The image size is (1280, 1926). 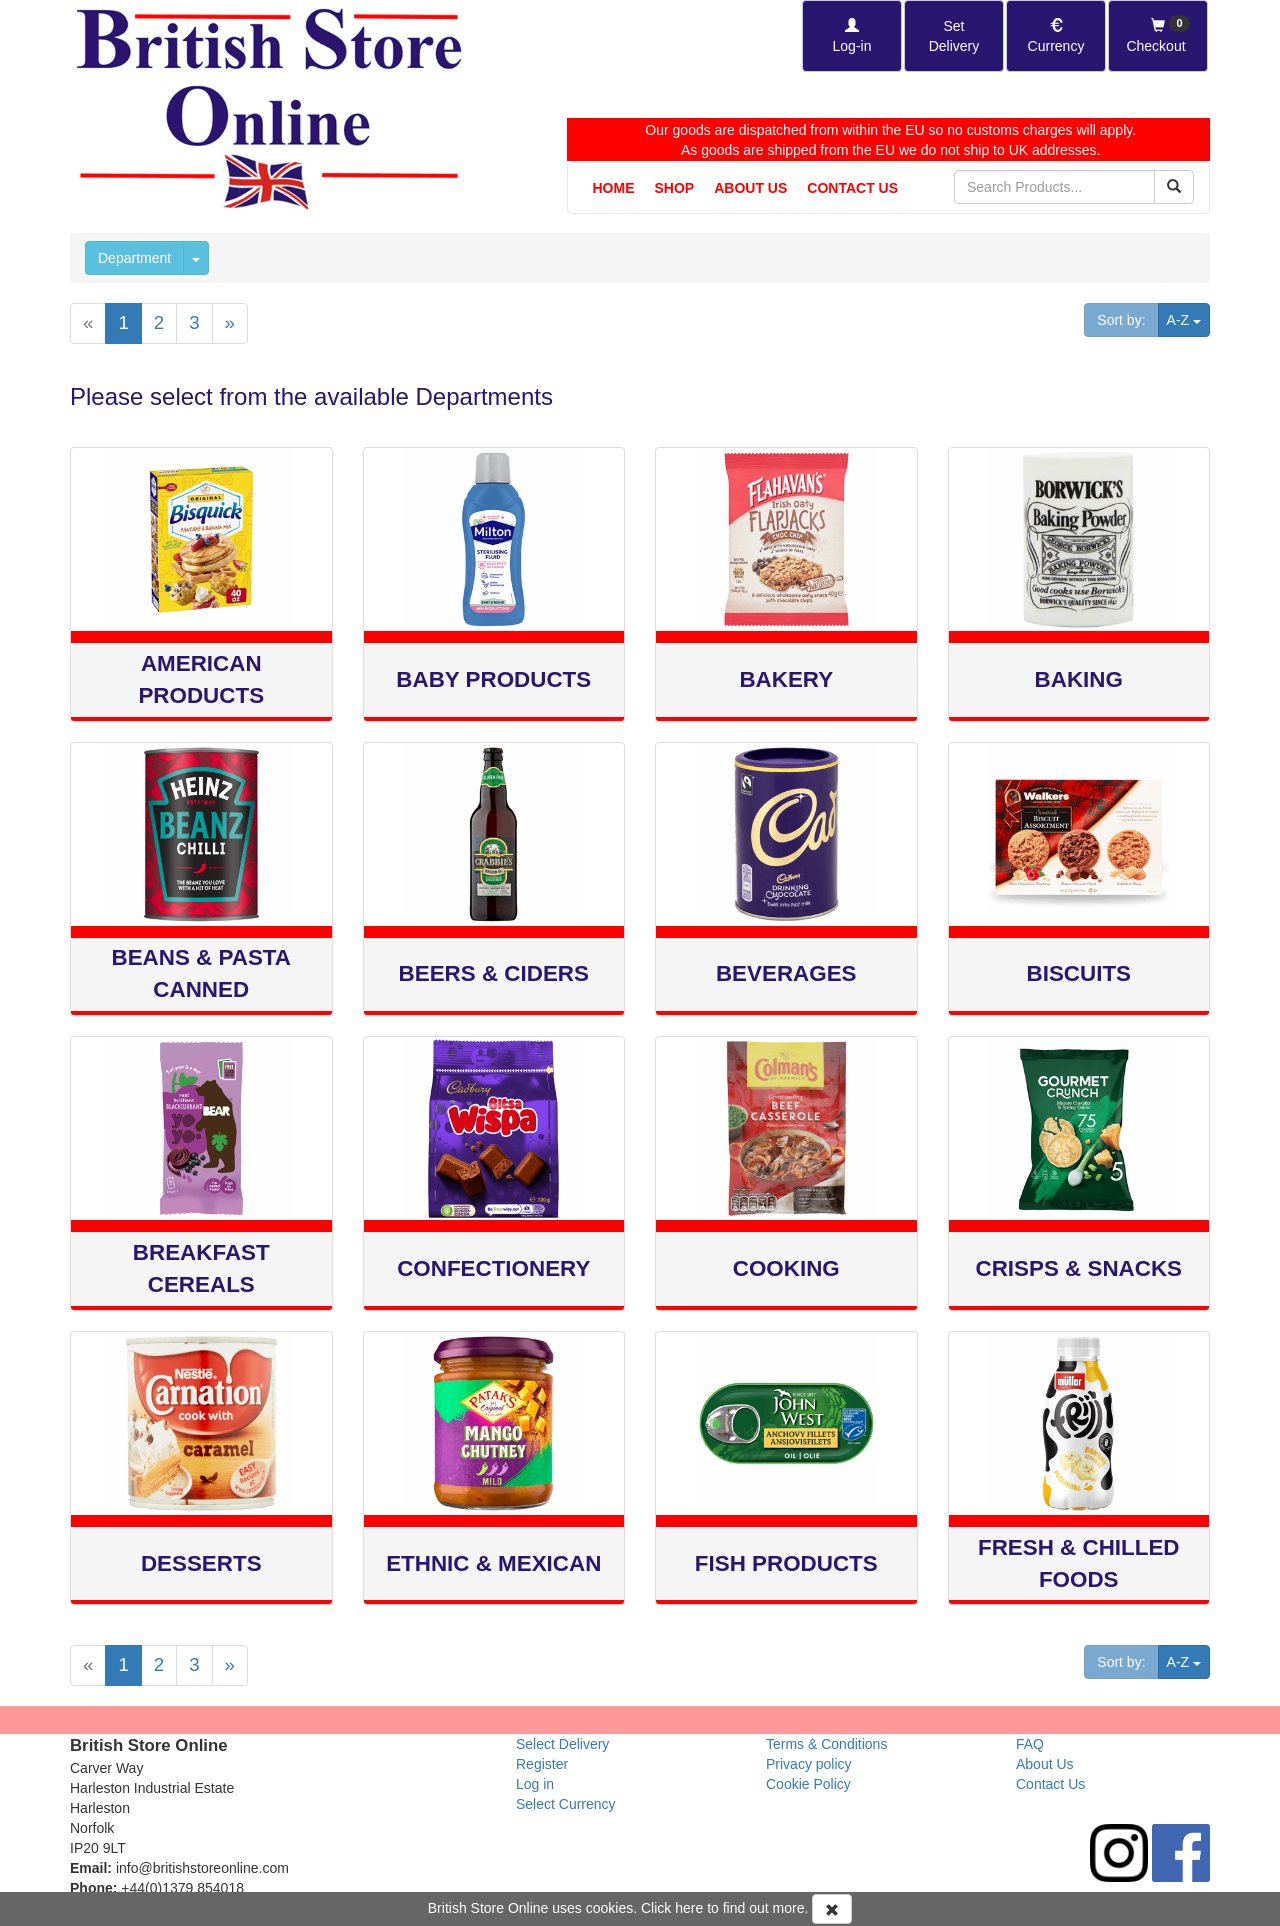 I want to click on [Checkout], so click(x=1158, y=36).